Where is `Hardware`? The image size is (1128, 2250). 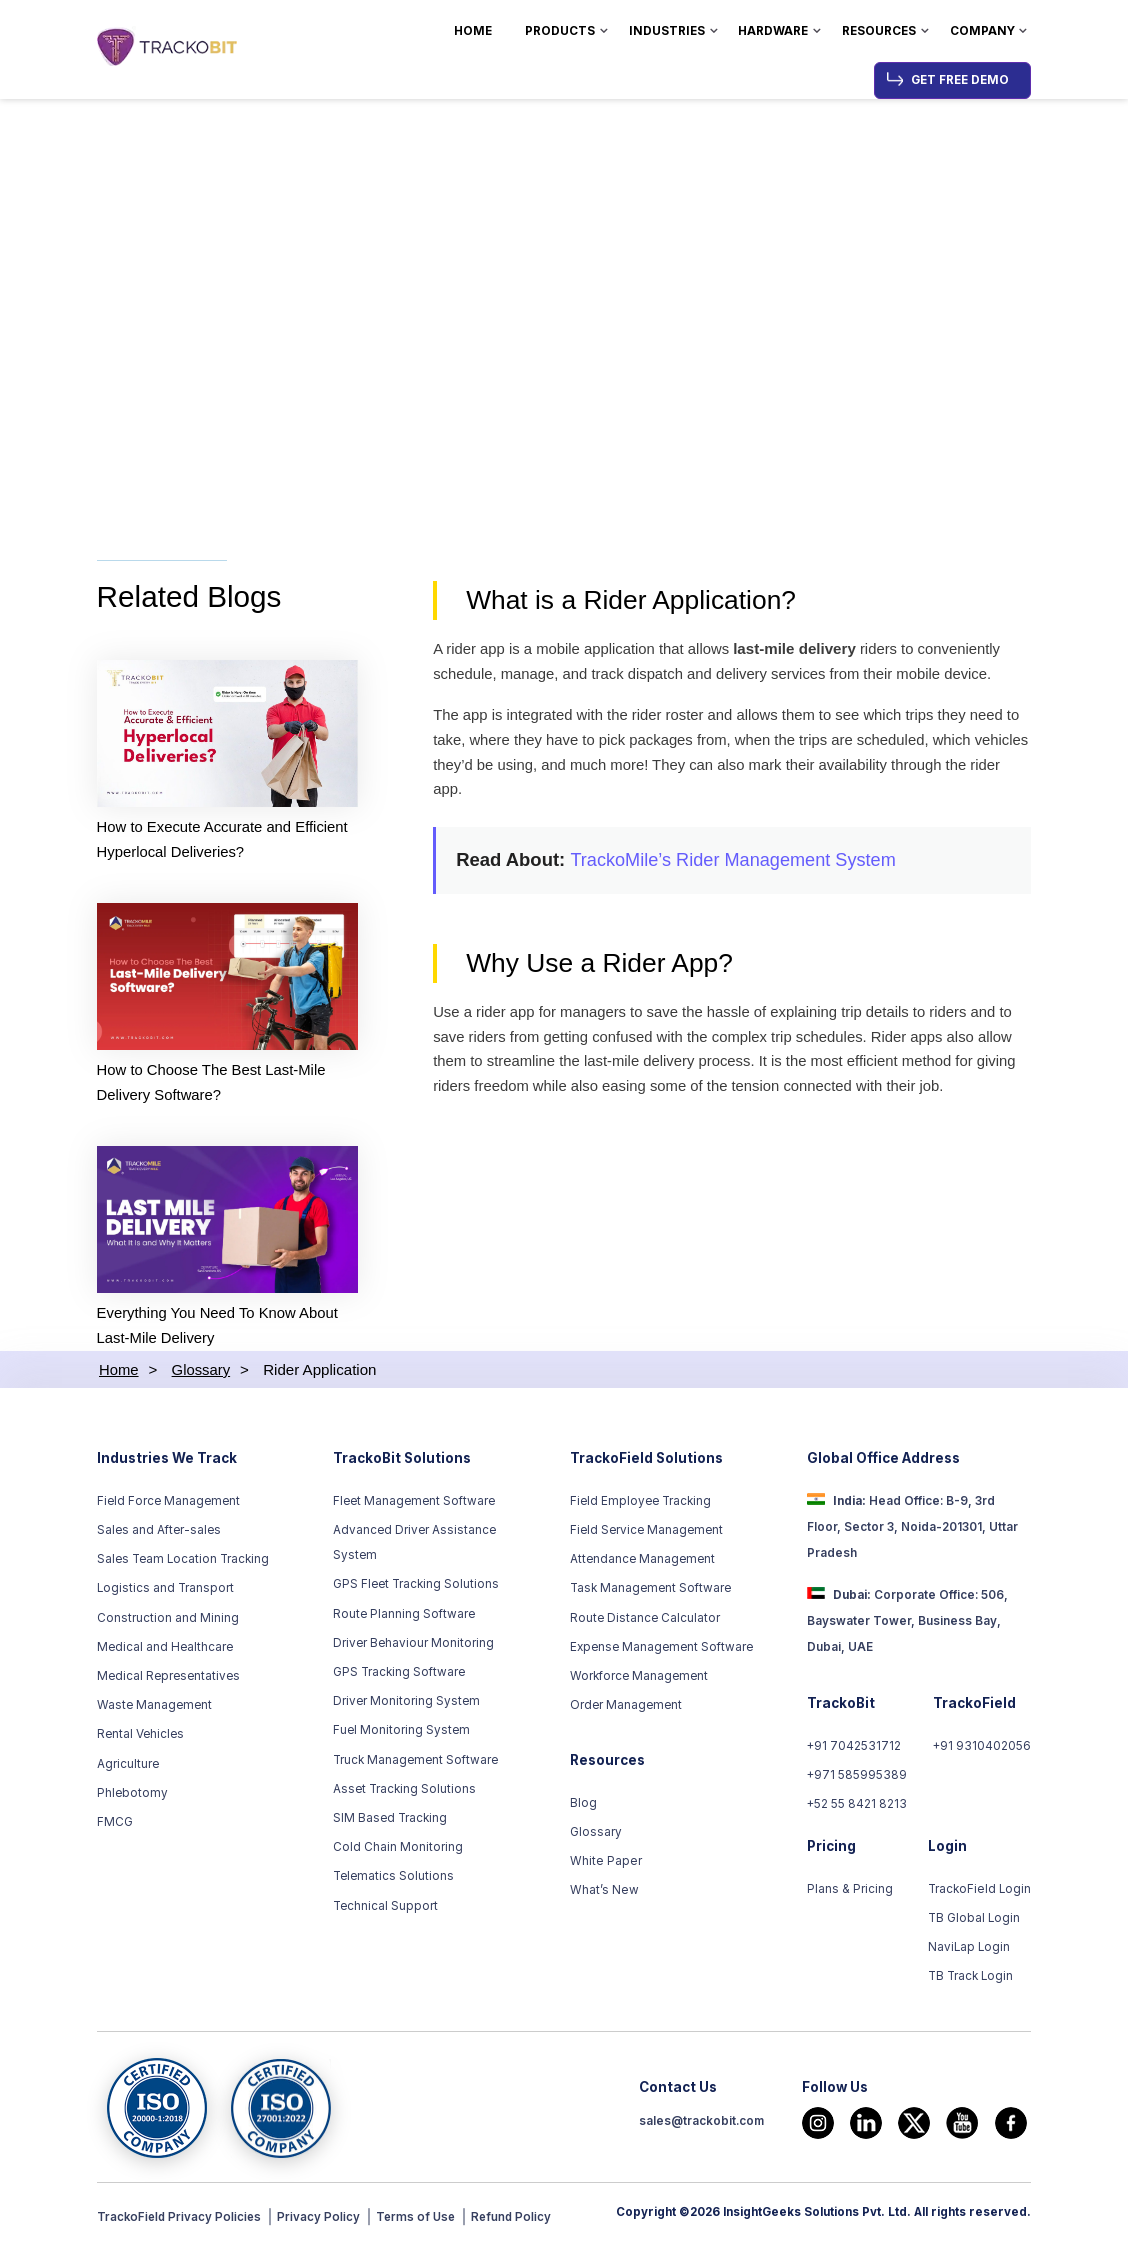 Hardware is located at coordinates (773, 31).